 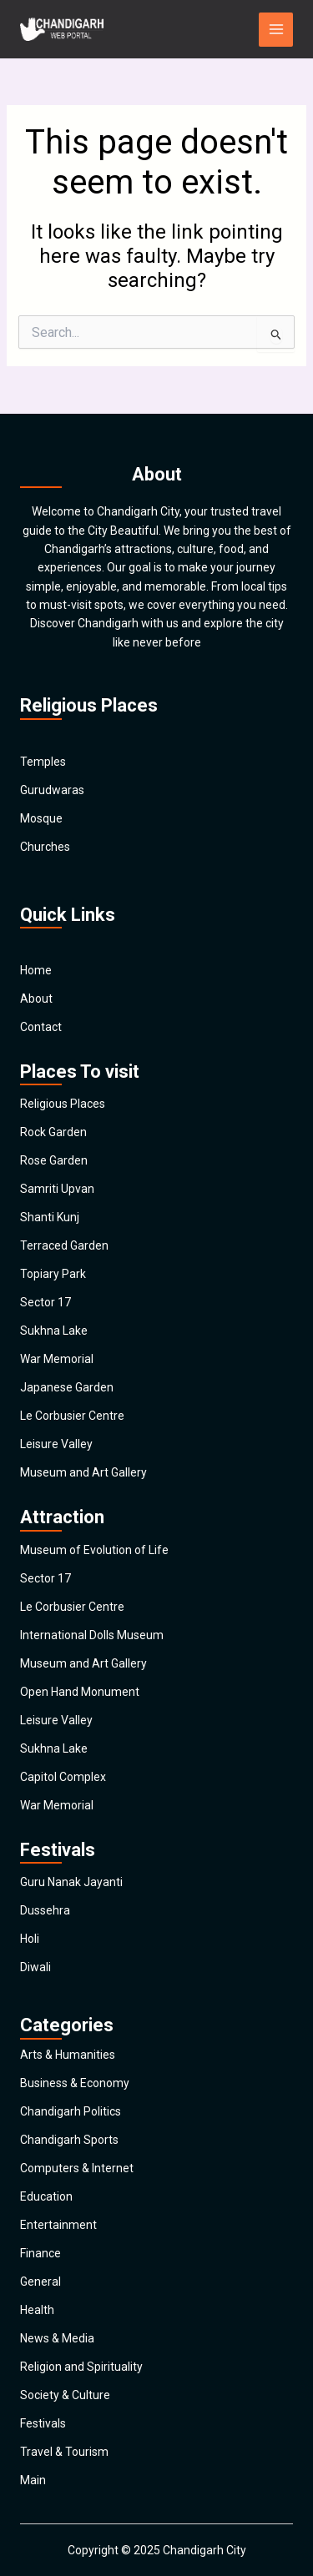 What do you see at coordinates (45, 1302) in the screenshot?
I see `Sector 17` at bounding box center [45, 1302].